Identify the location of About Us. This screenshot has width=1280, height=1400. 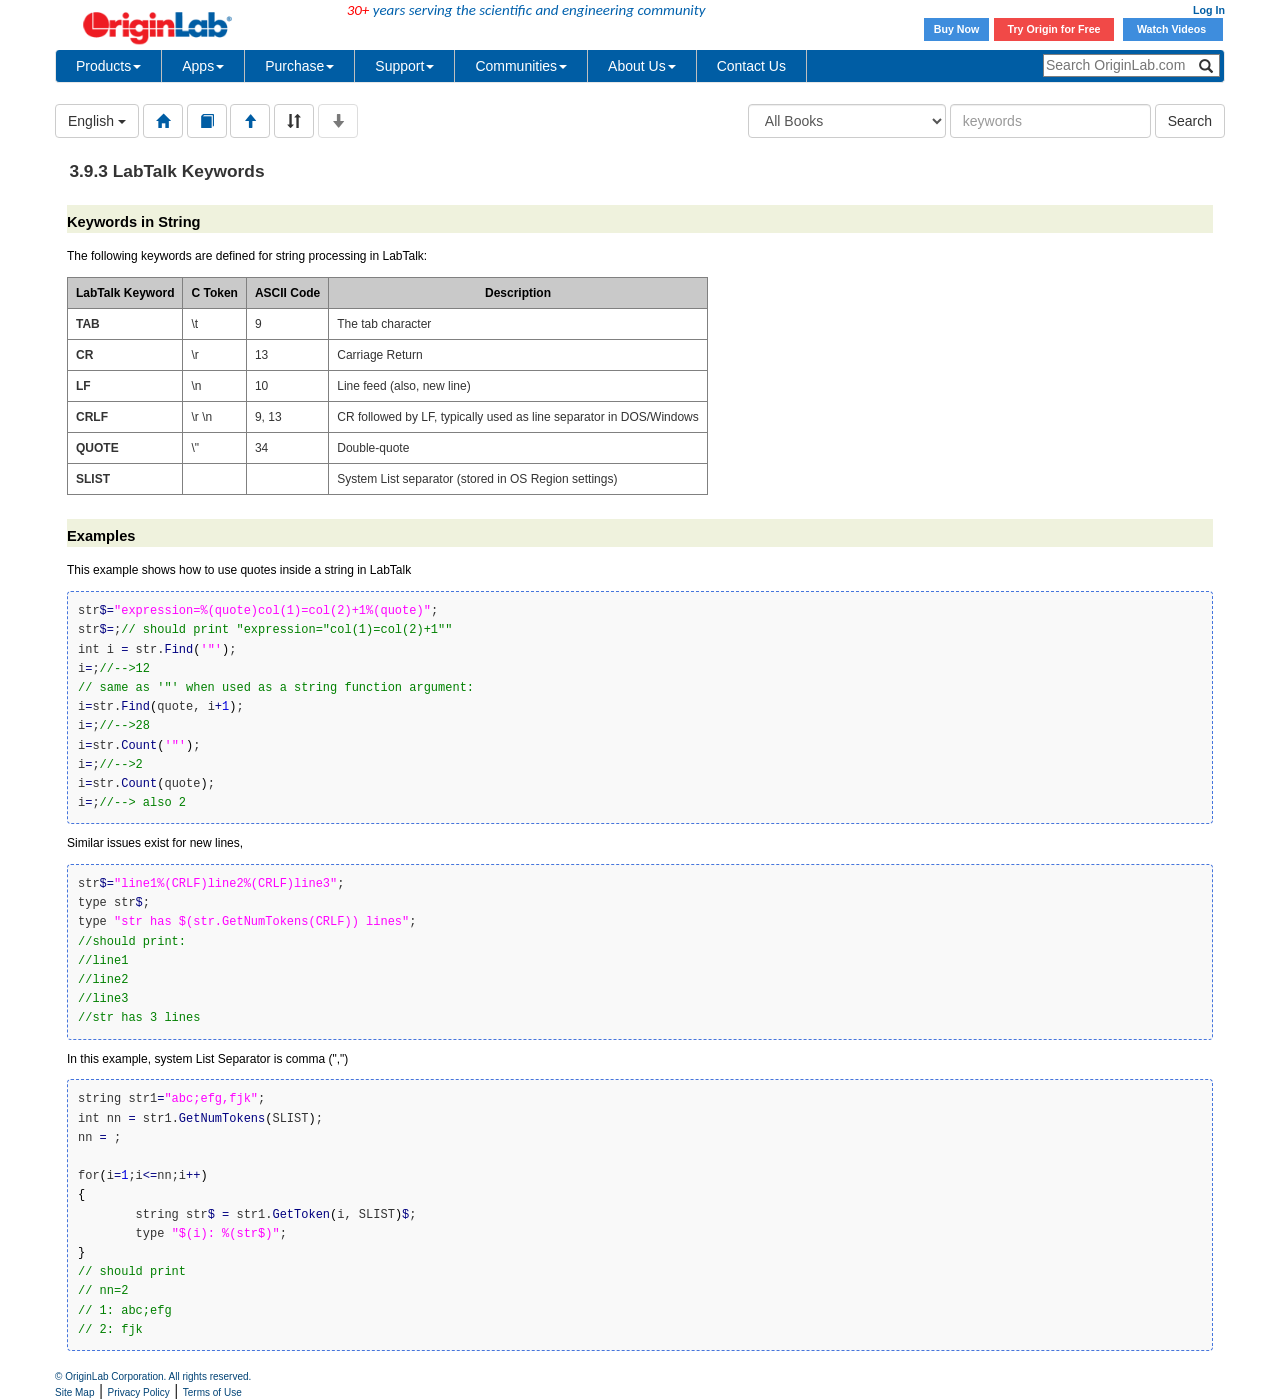
(642, 66).